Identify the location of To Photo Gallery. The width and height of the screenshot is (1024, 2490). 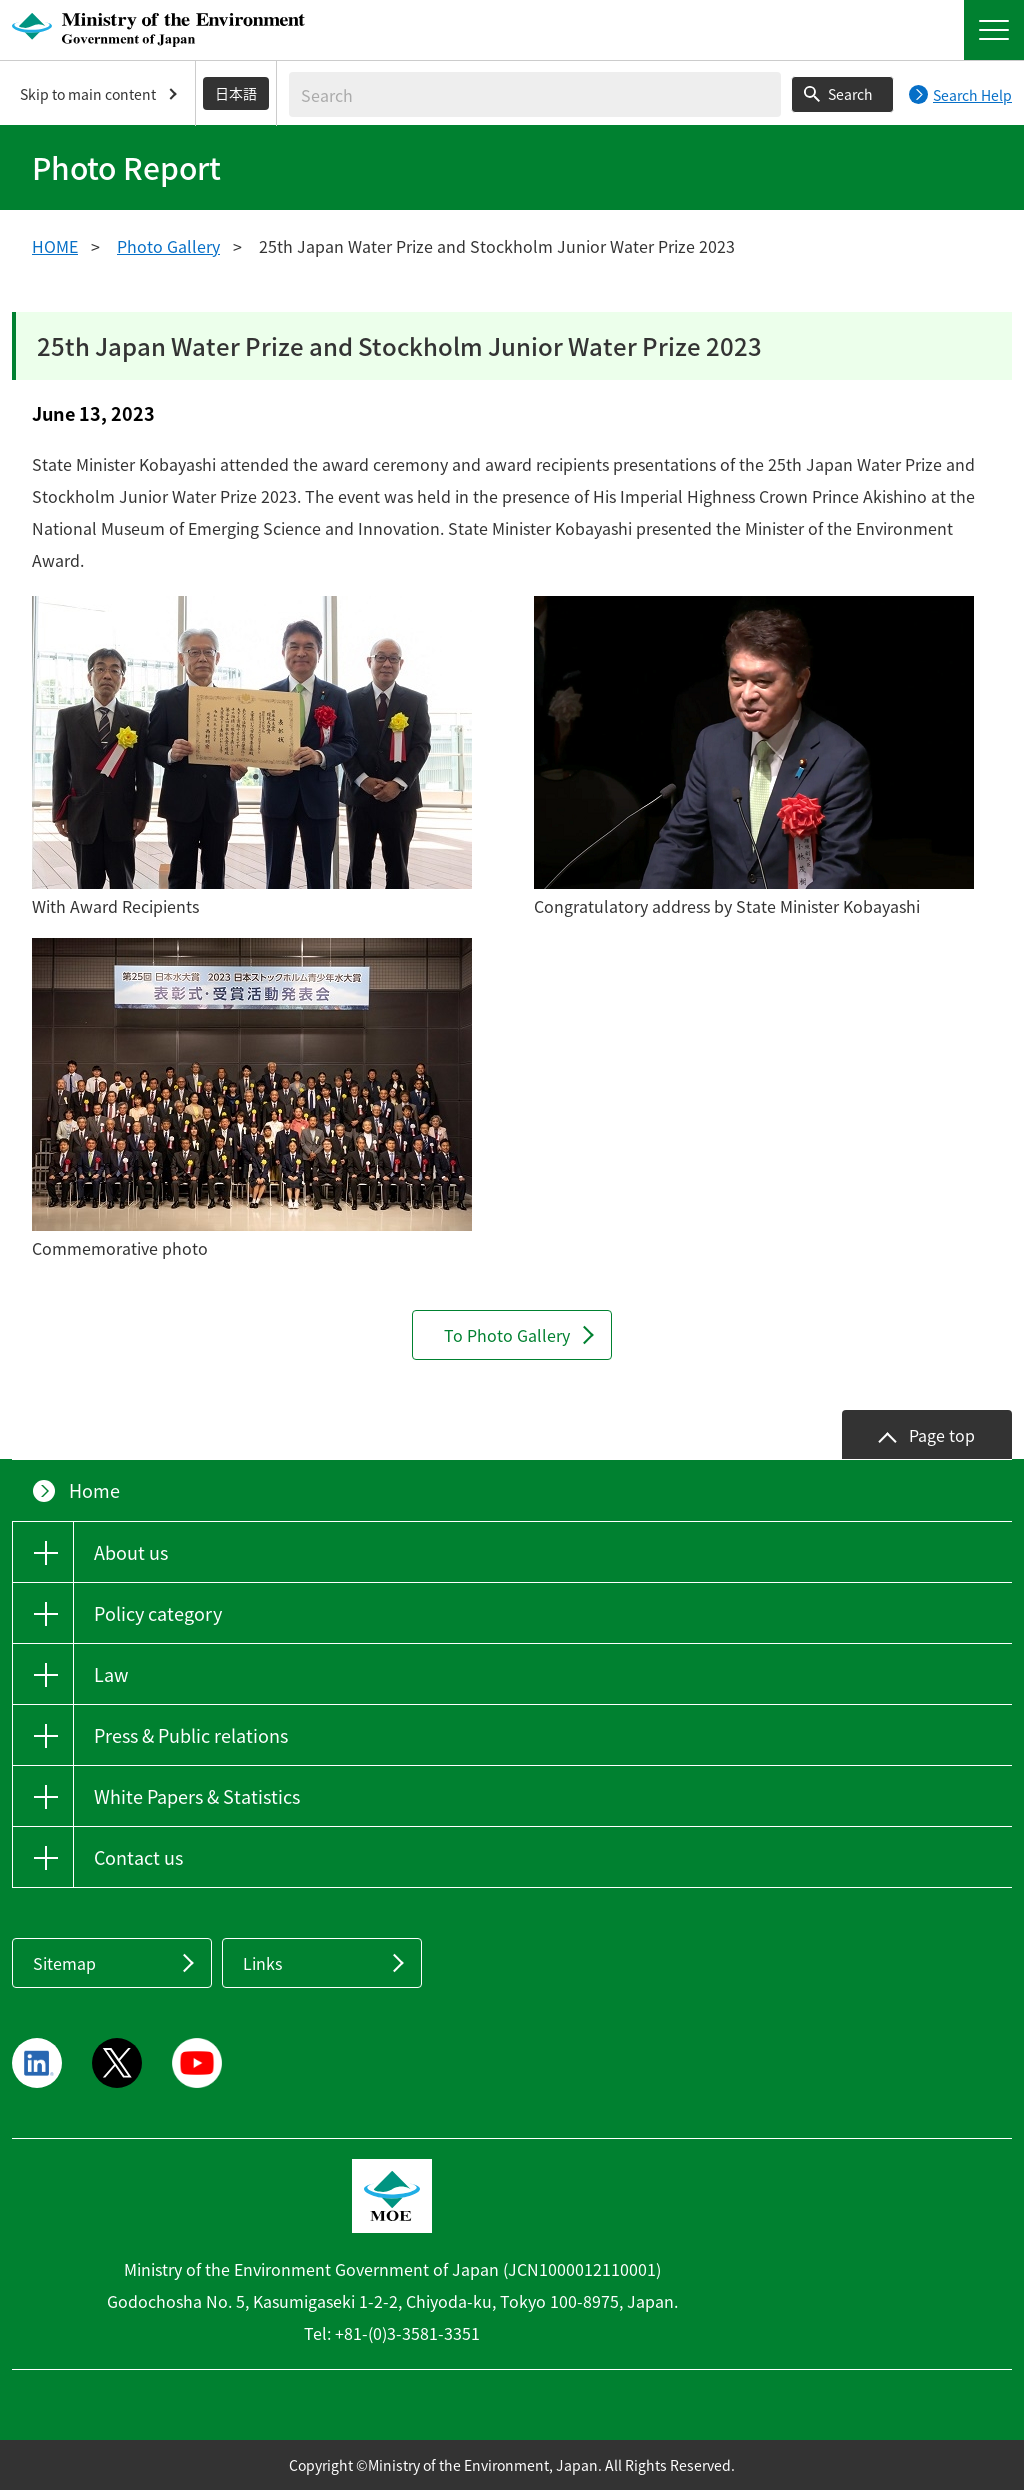
(507, 1335).